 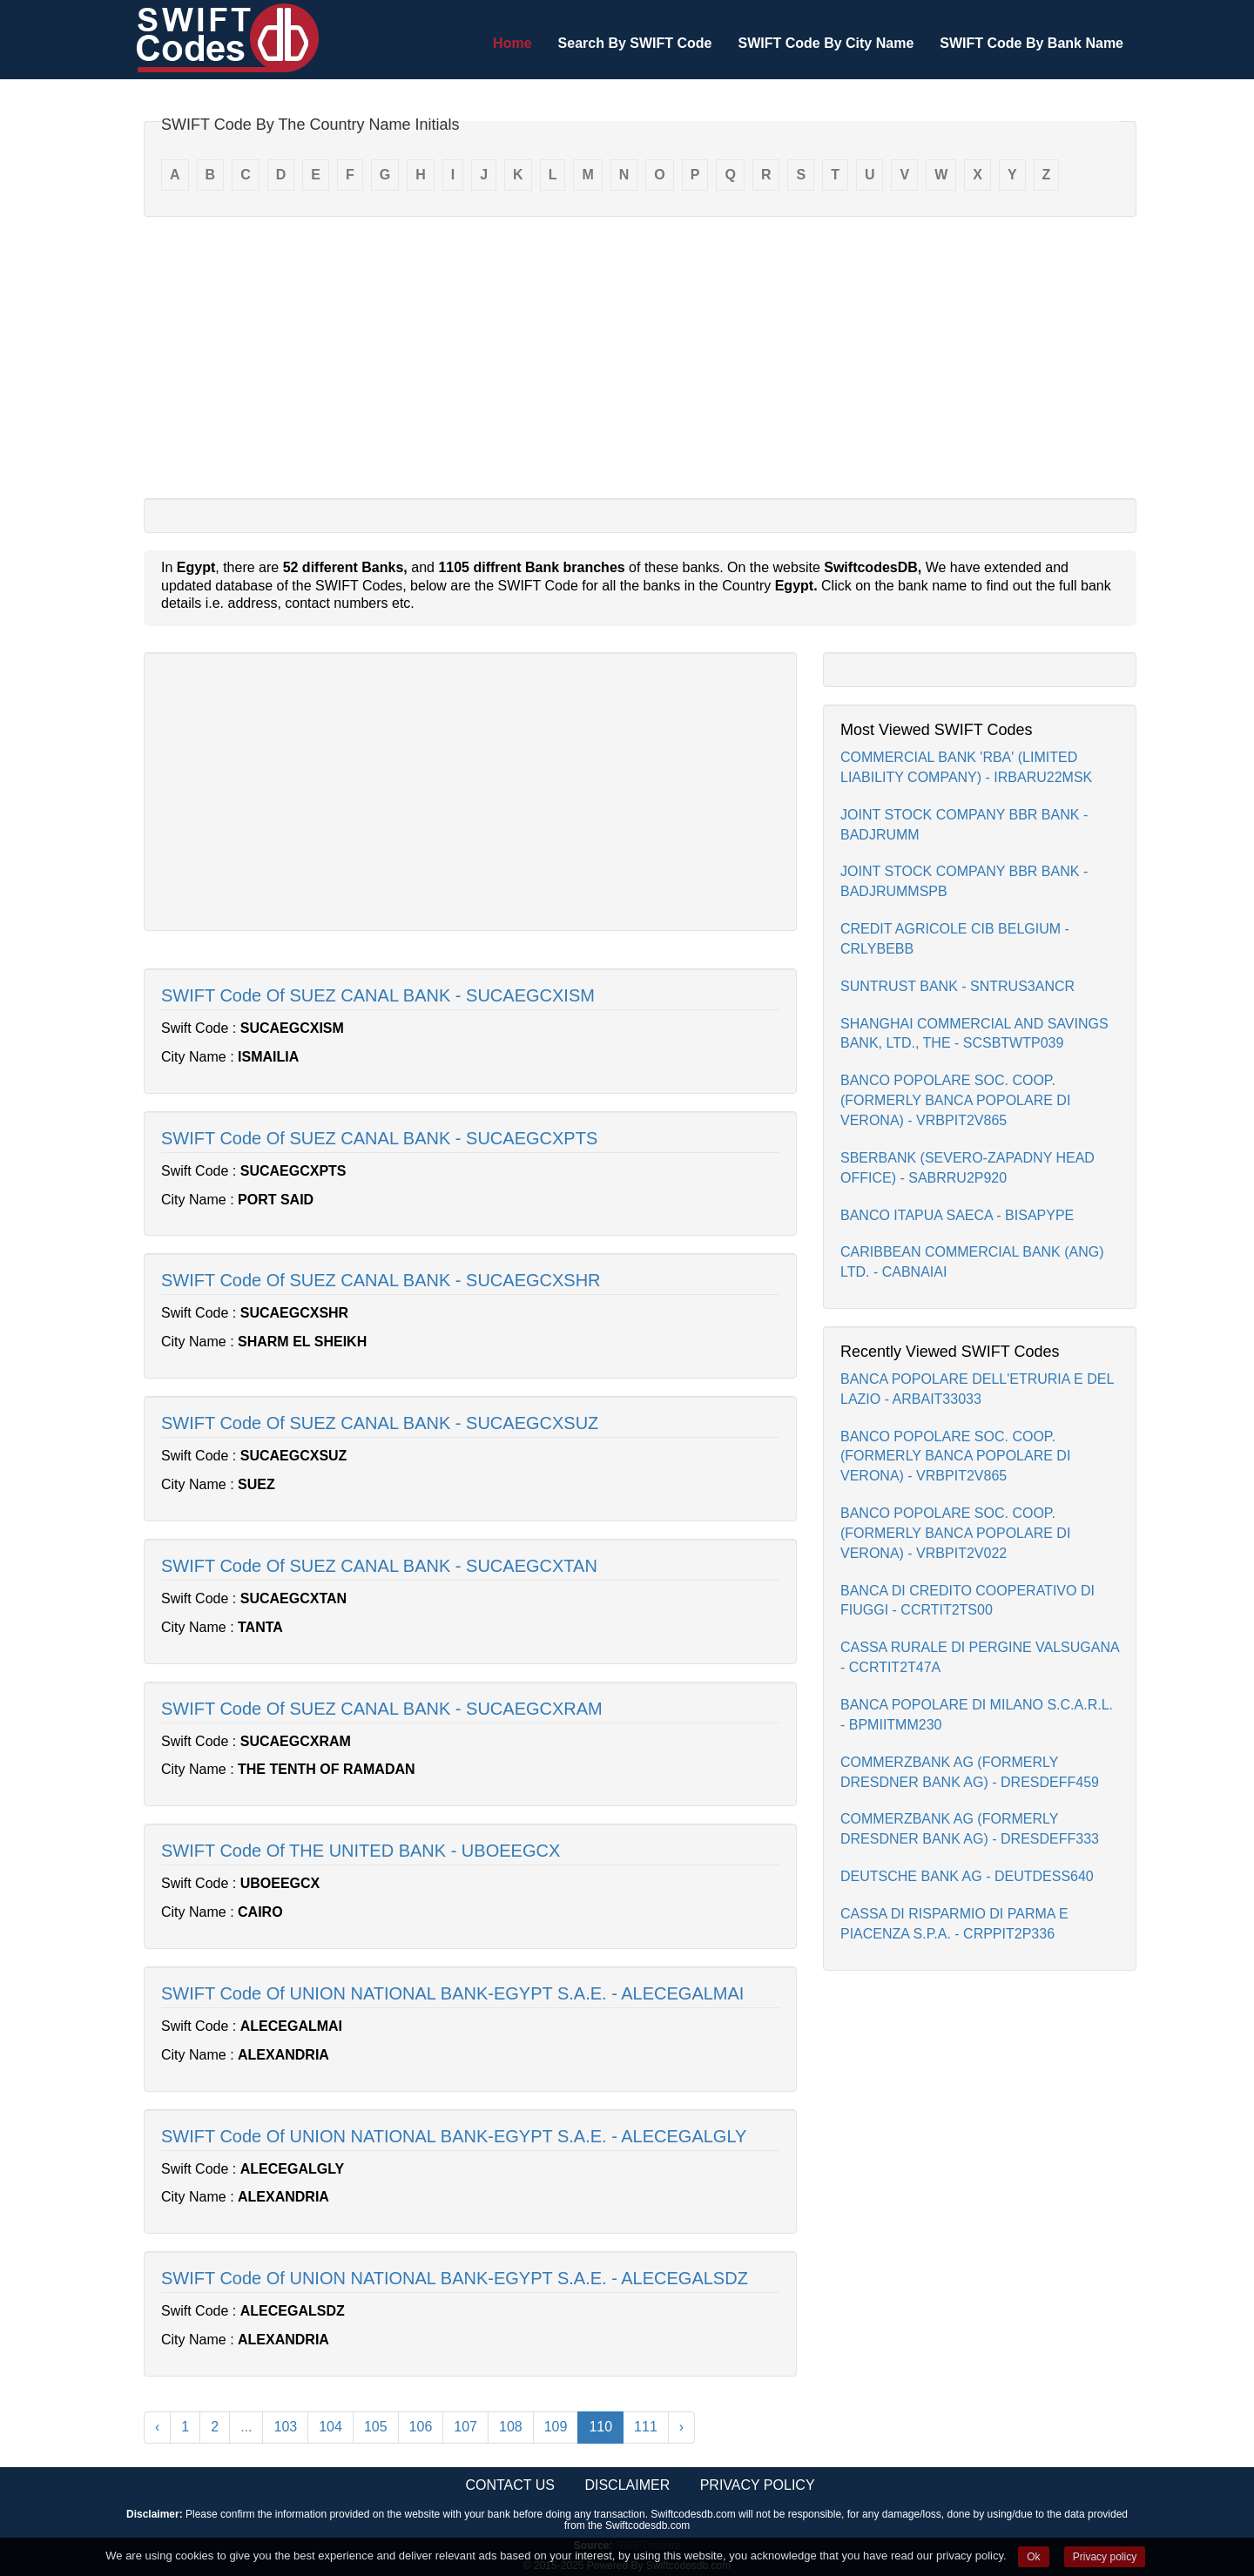 What do you see at coordinates (979, 1657) in the screenshot?
I see `CASSA RURALE DI PERGINE VALSUGANA - CCRTIT2T47A` at bounding box center [979, 1657].